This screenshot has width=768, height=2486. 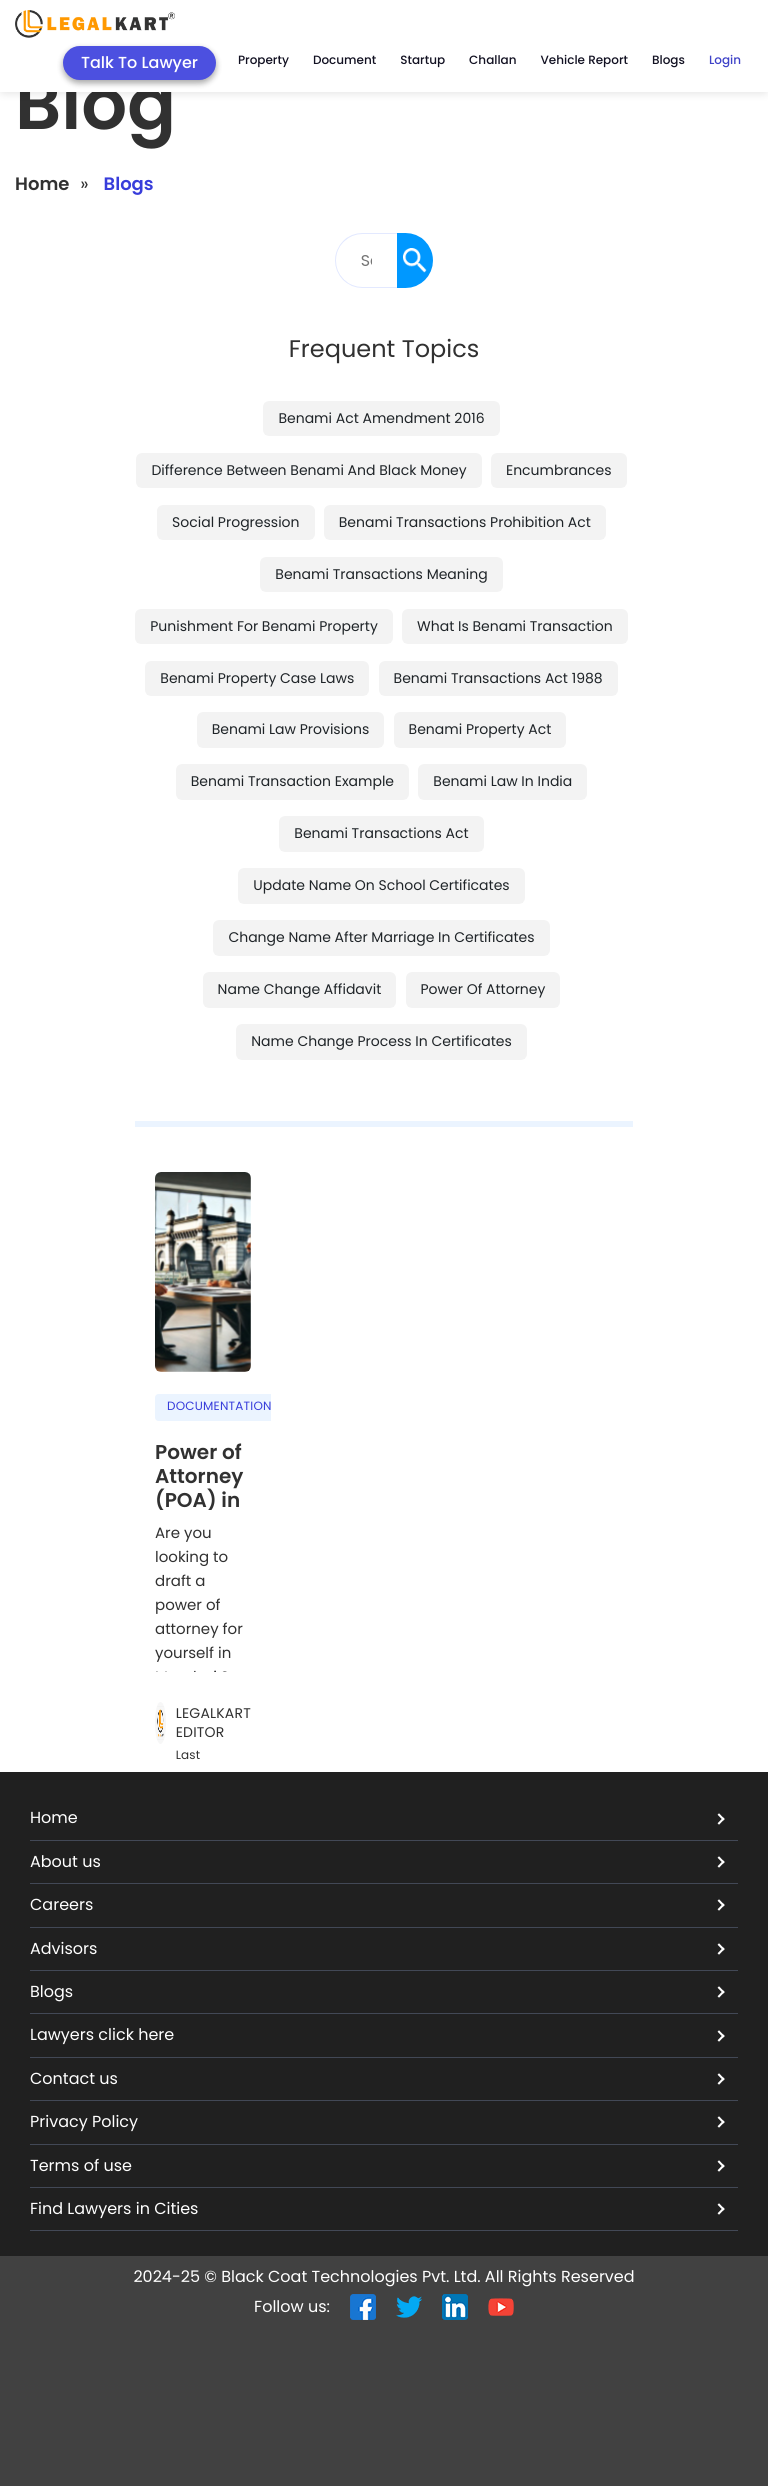 I want to click on benami transactions prohibition act, so click(x=465, y=522).